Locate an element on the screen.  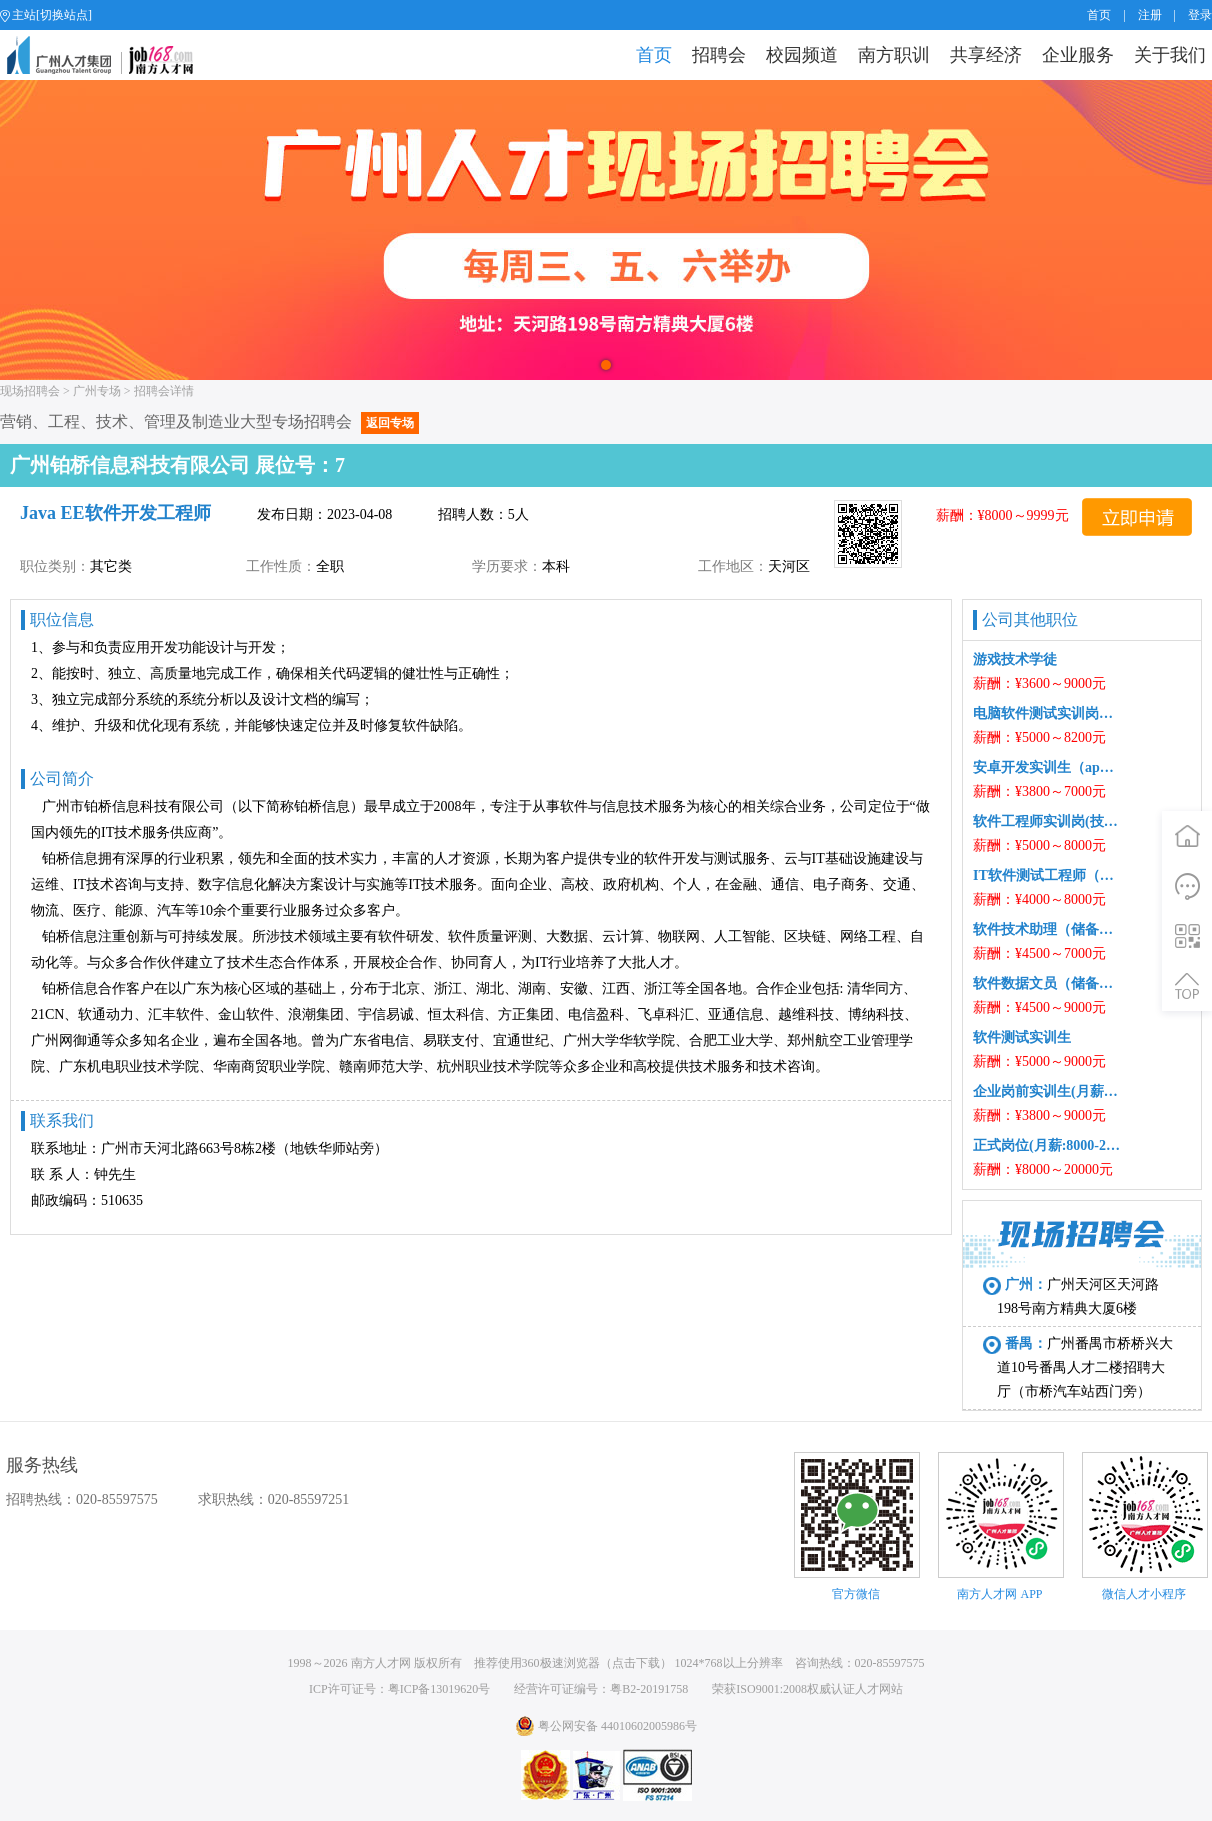
安卓开发实训生（app） is located at coordinates (1047, 767).